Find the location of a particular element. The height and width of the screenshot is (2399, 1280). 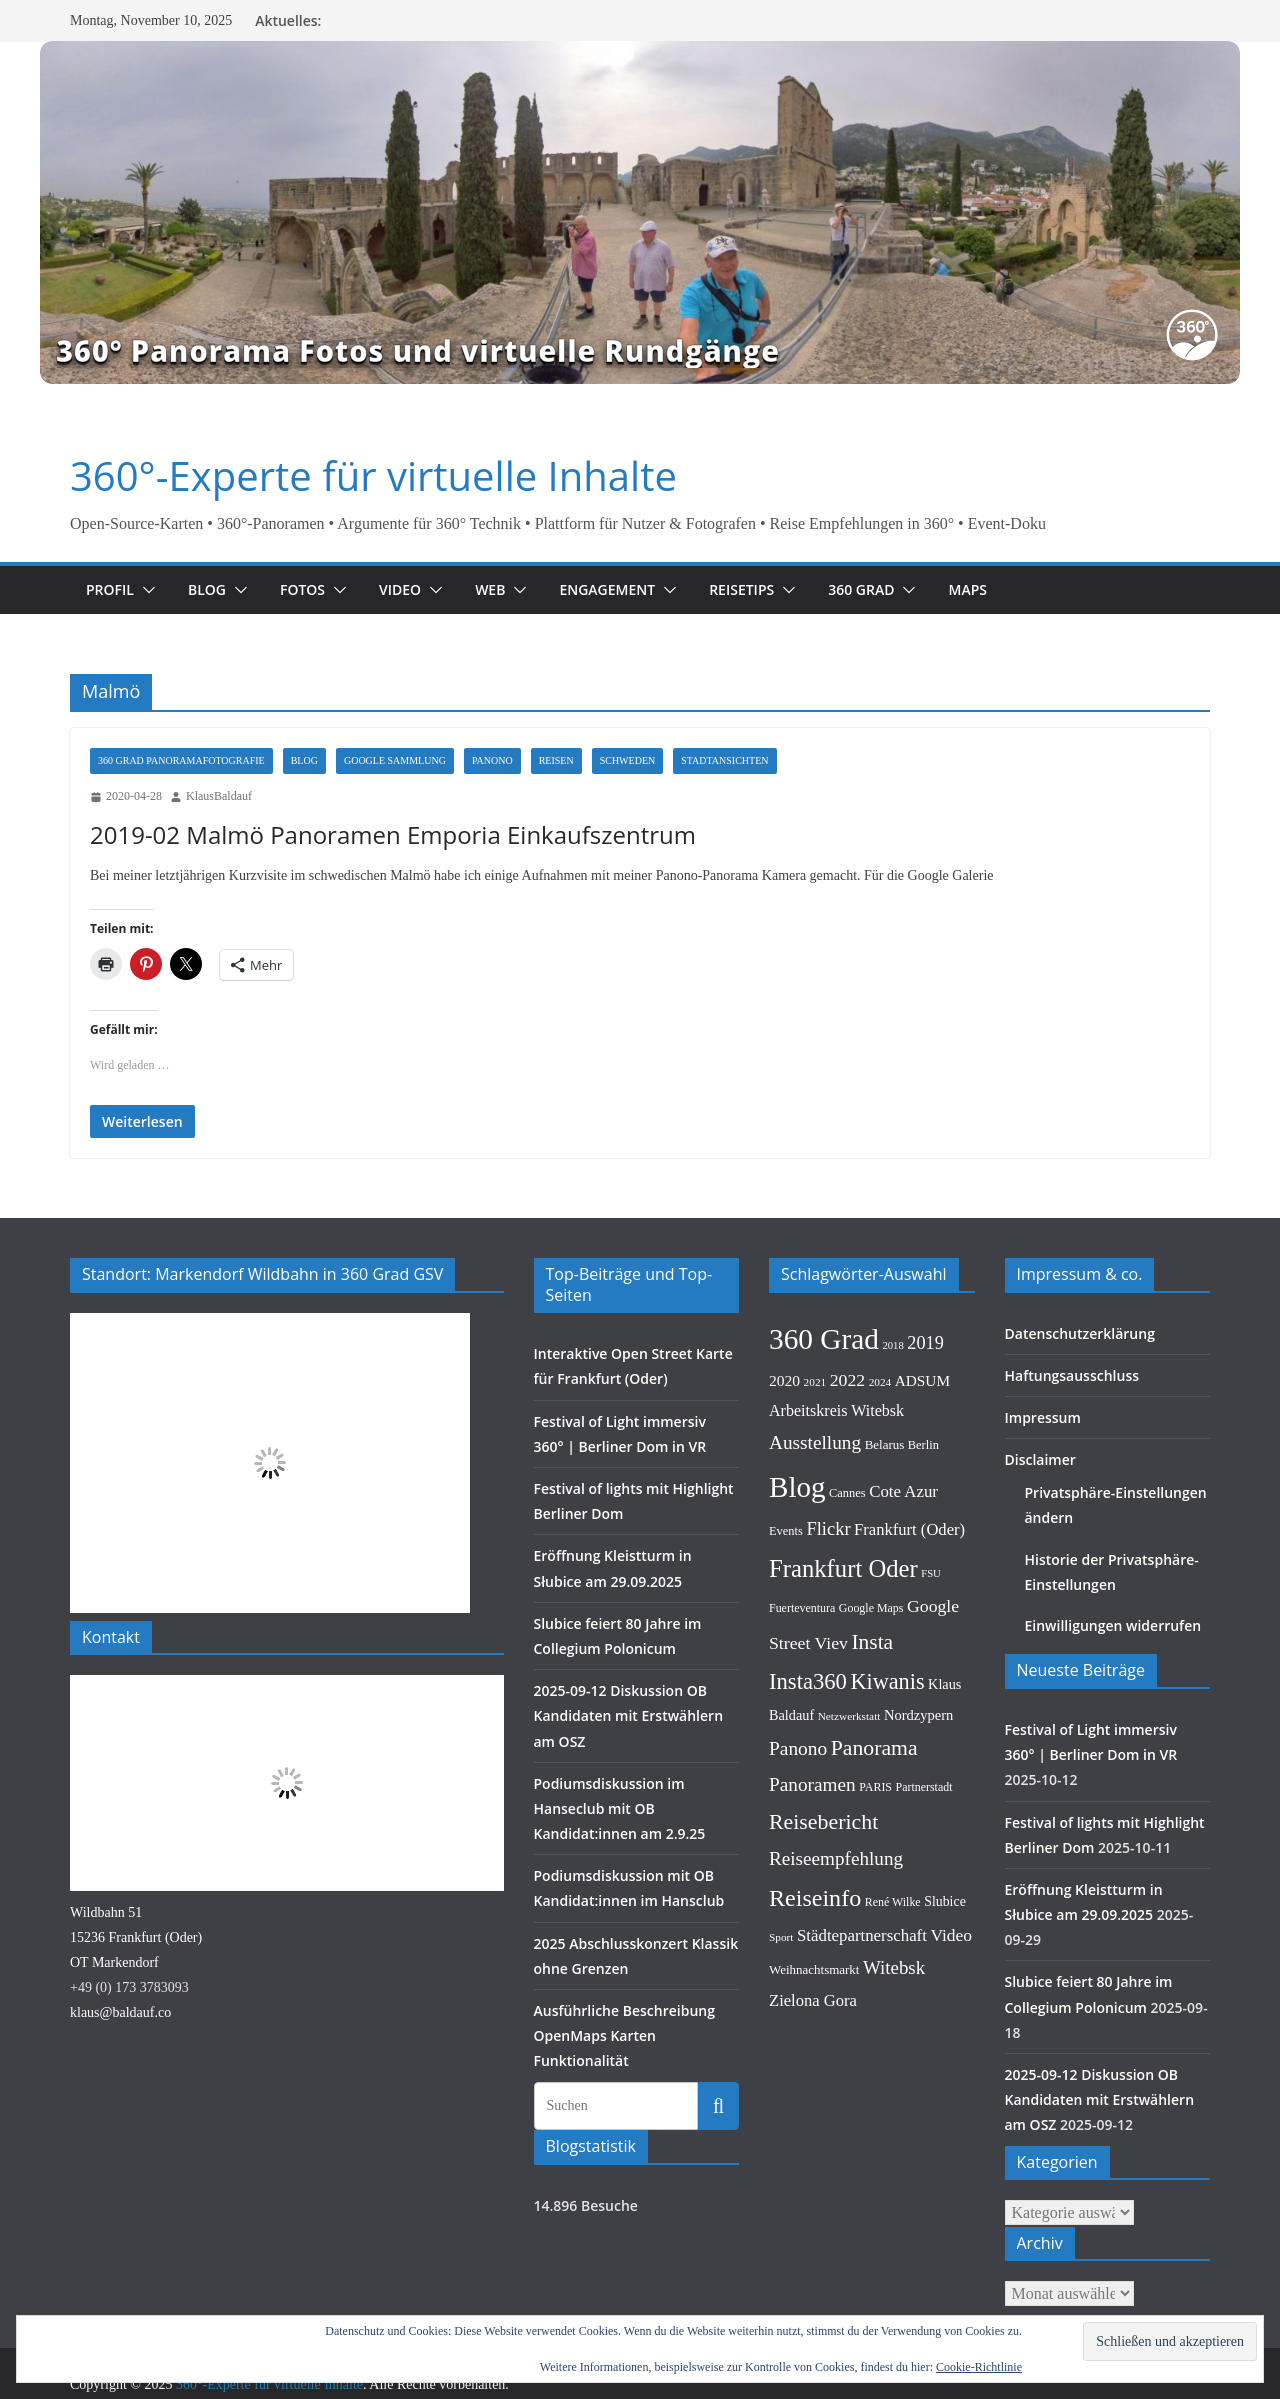

Panorama [Panorama (57 Einträge)] is located at coordinates (874, 1777).